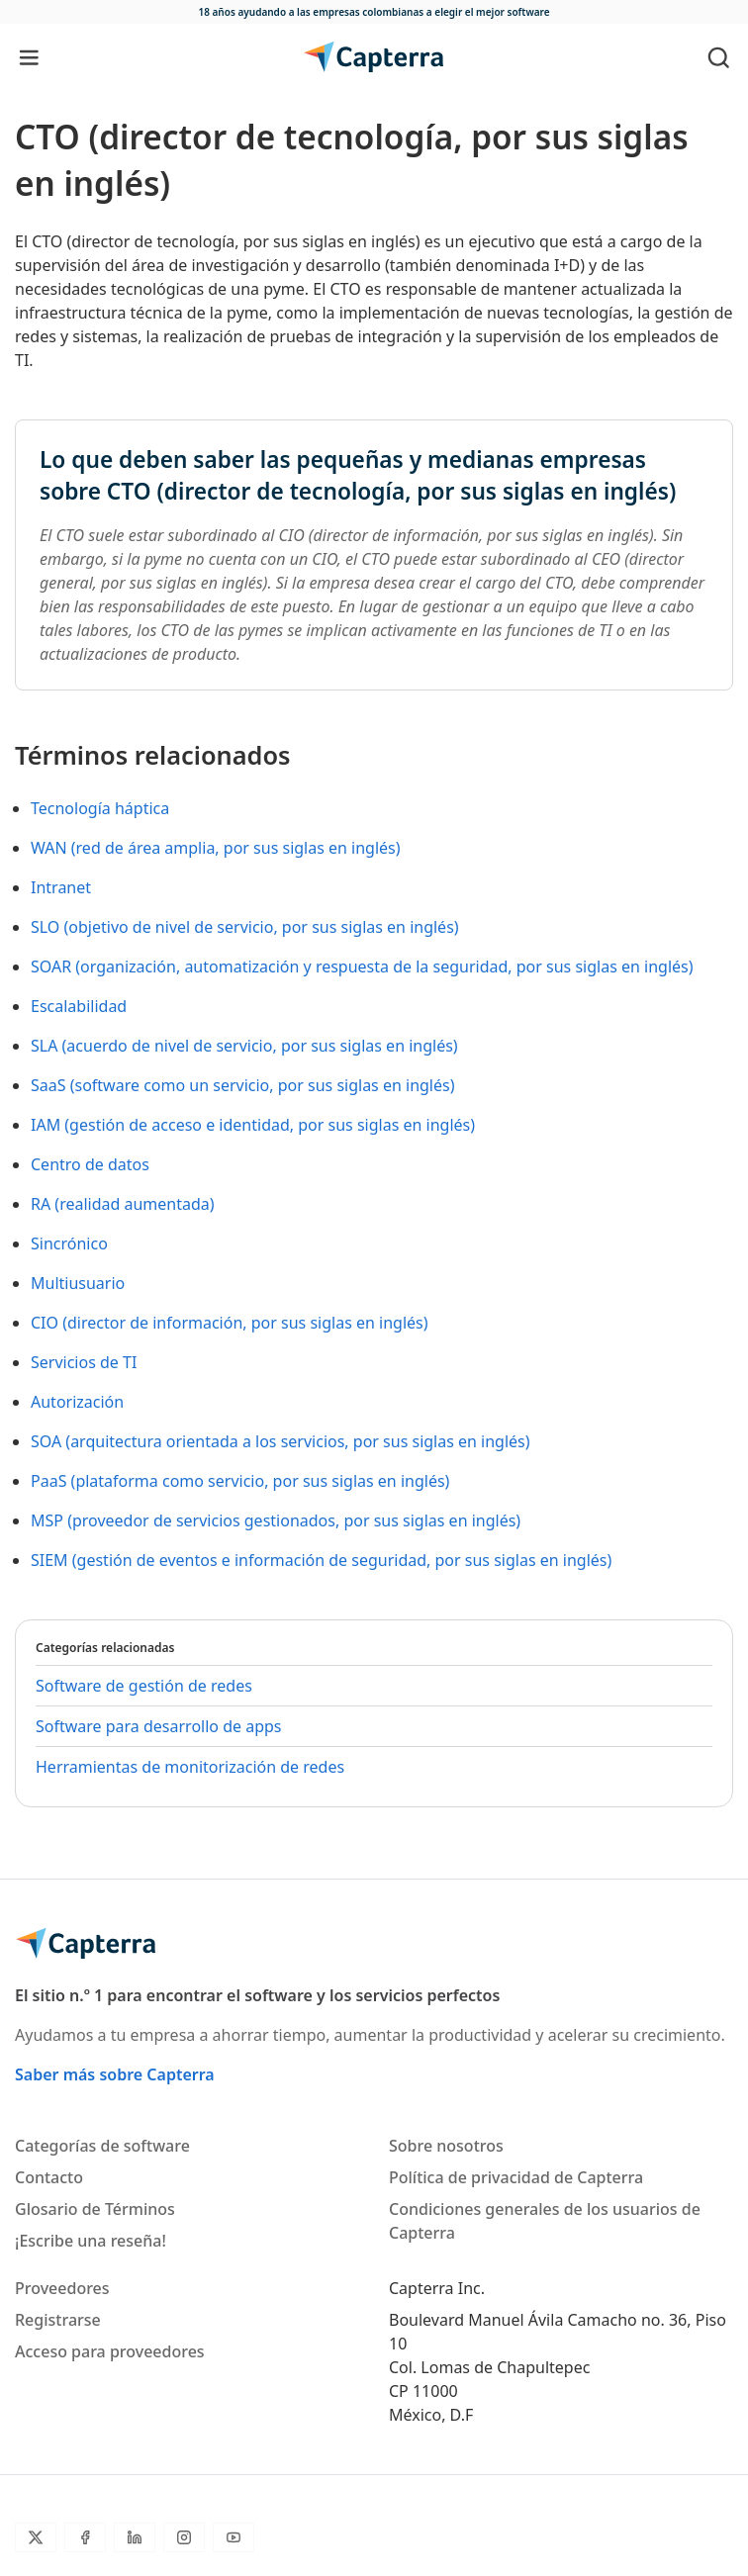 The image size is (748, 2576). I want to click on Multiusuario, so click(78, 1283).